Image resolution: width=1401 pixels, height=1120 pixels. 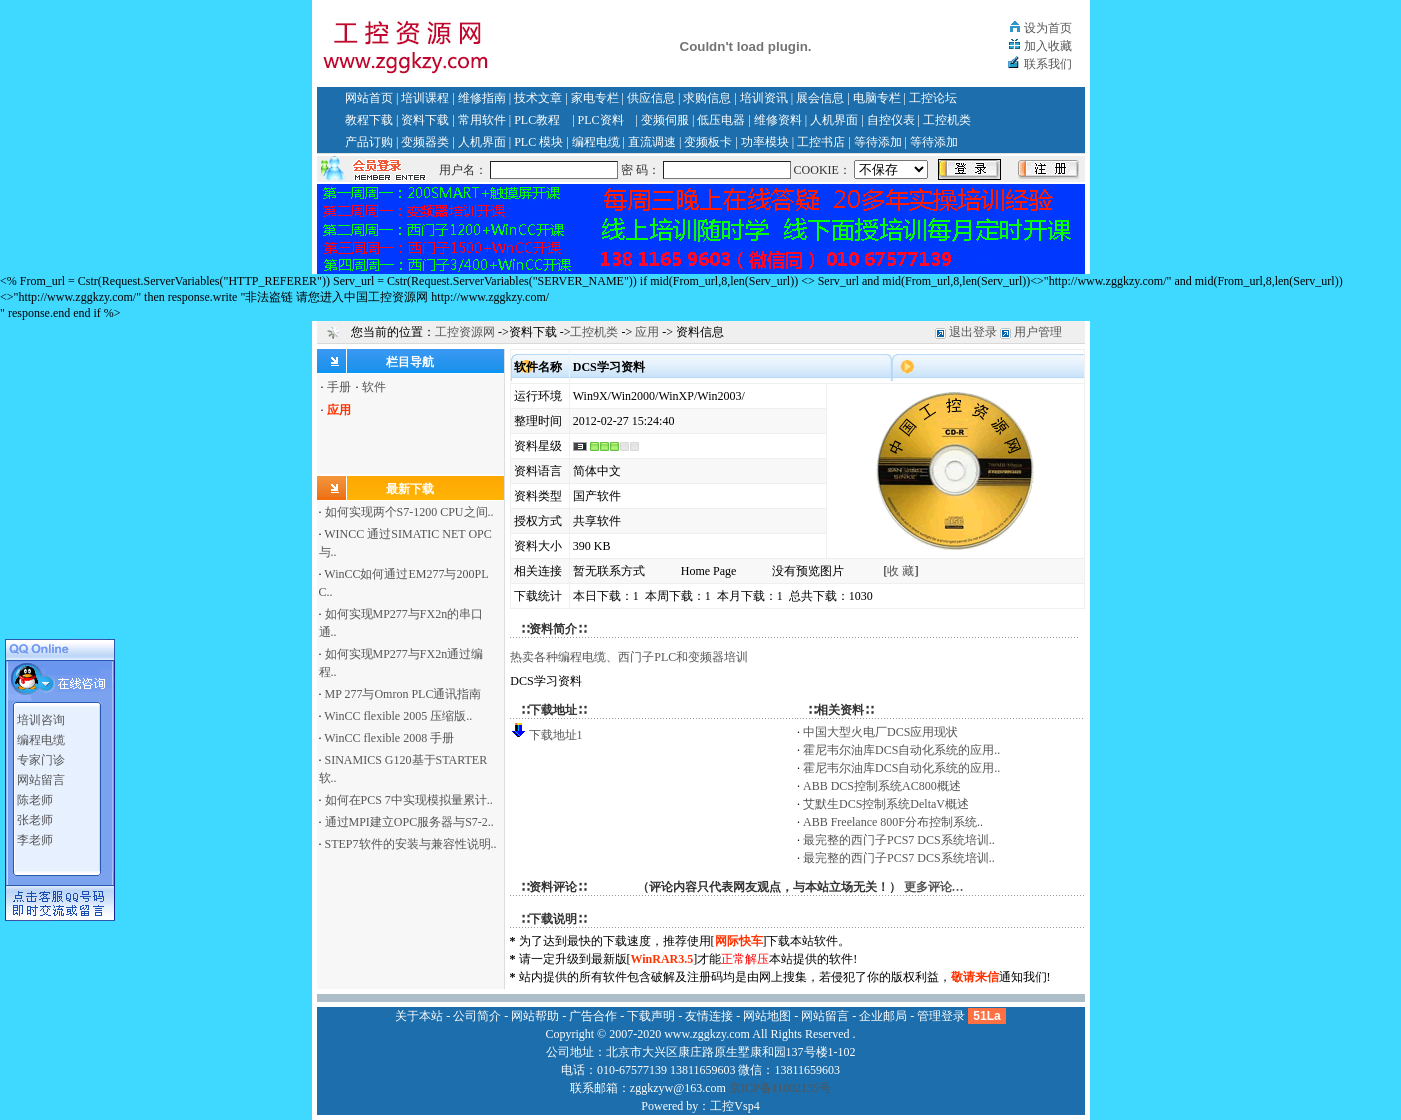 What do you see at coordinates (651, 1016) in the screenshot?
I see `下载声明` at bounding box center [651, 1016].